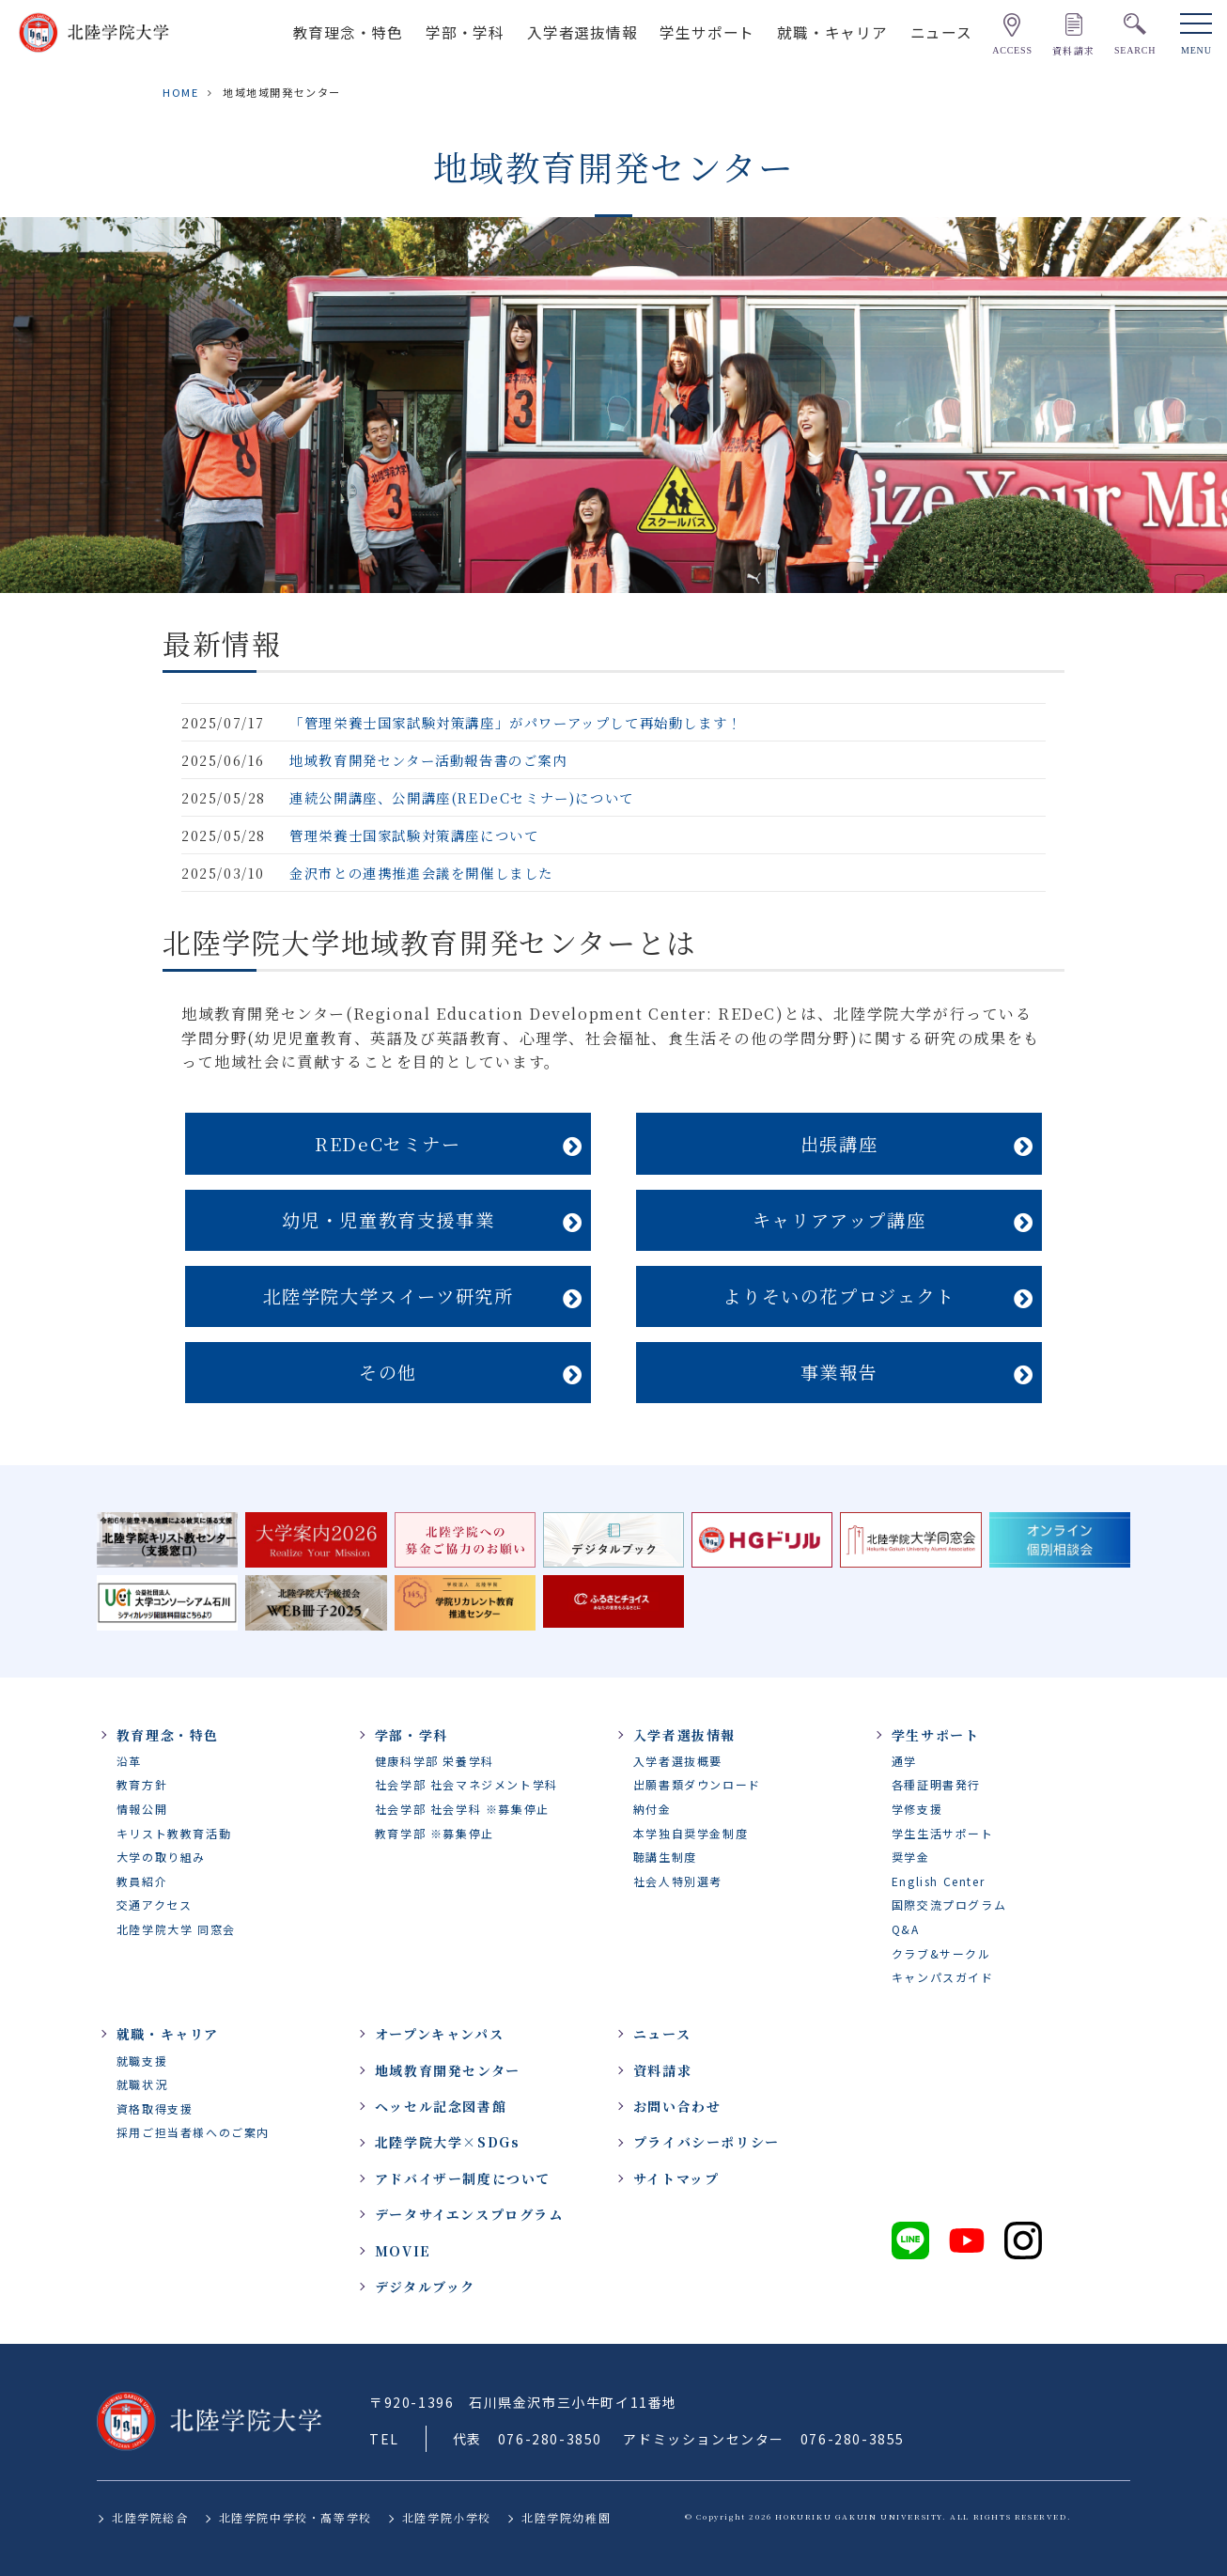 Image resolution: width=1227 pixels, height=2576 pixels. What do you see at coordinates (707, 32) in the screenshot?
I see `学生サポート` at bounding box center [707, 32].